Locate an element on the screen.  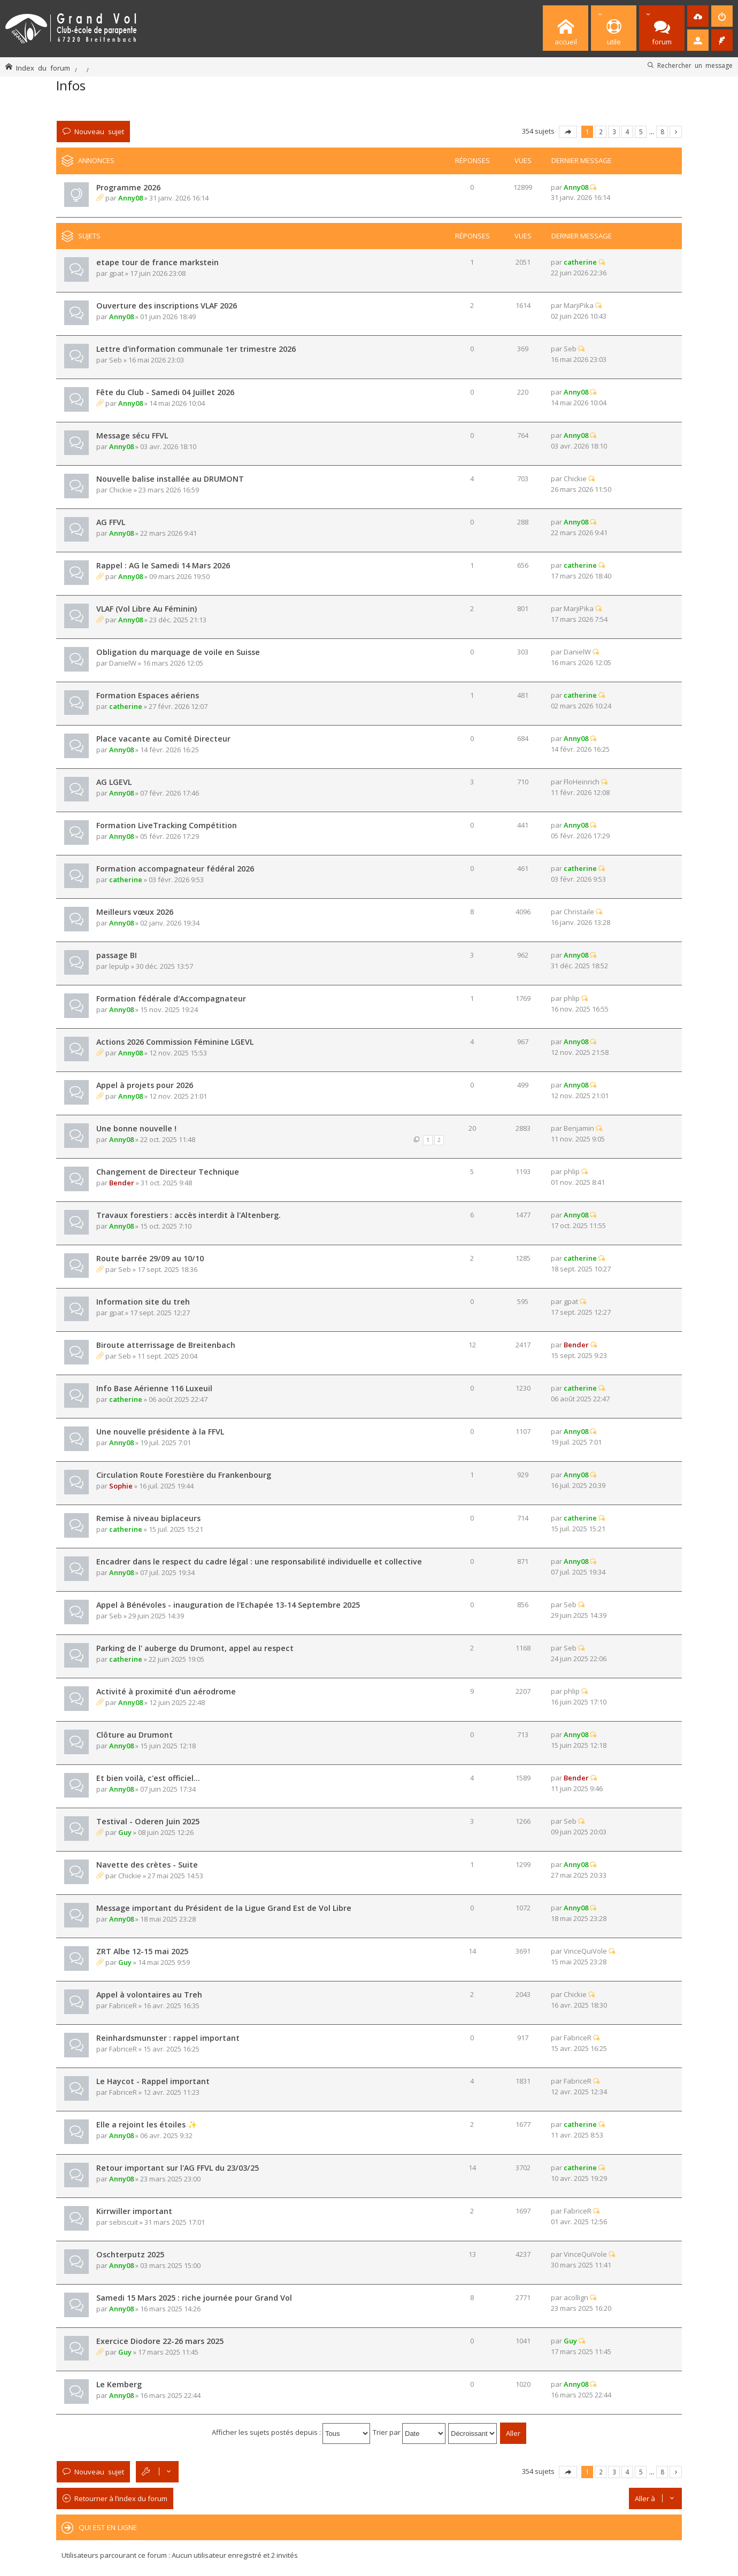
MarjiPika is located at coordinates (579, 305).